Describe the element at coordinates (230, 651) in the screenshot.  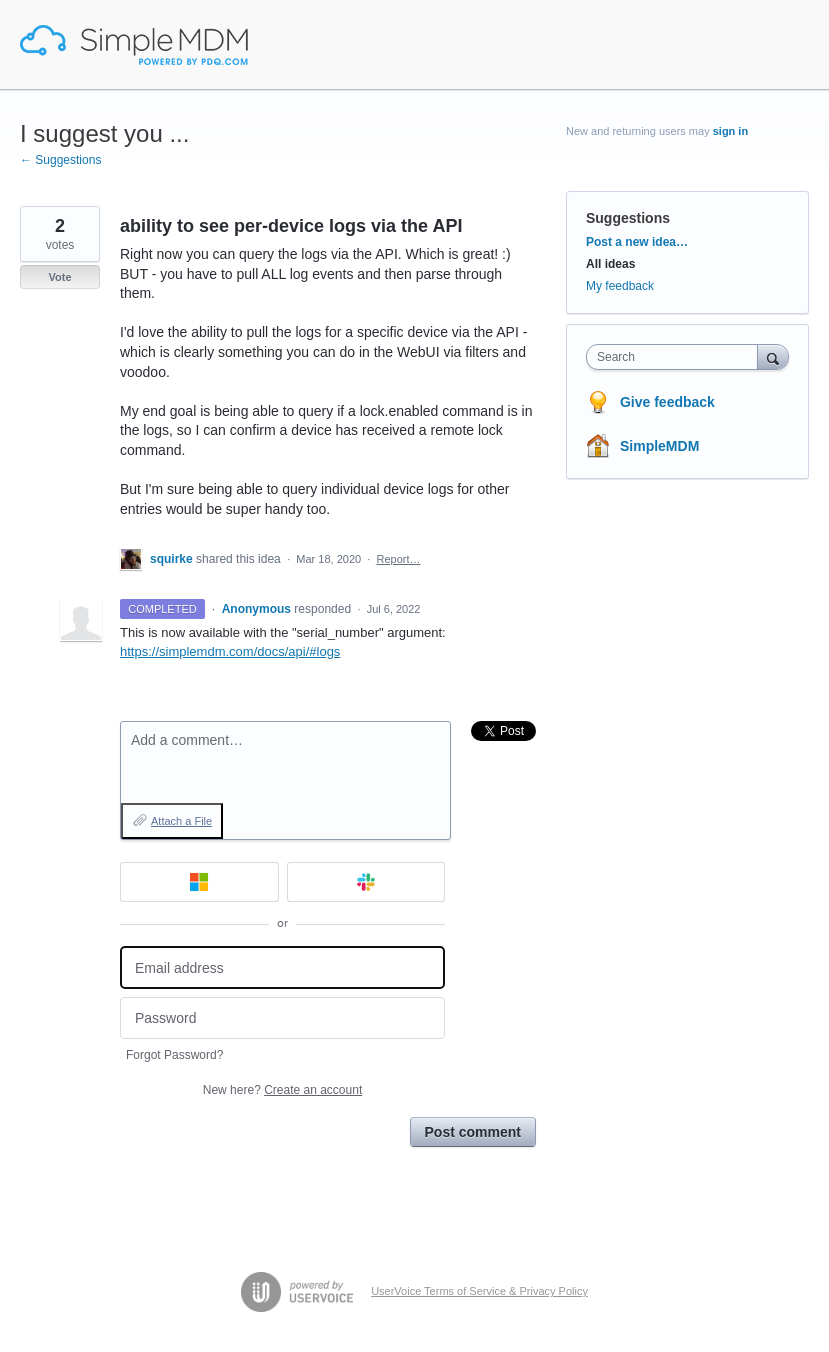
I see `https://simplemdm.com/docs/api/#logs` at that location.